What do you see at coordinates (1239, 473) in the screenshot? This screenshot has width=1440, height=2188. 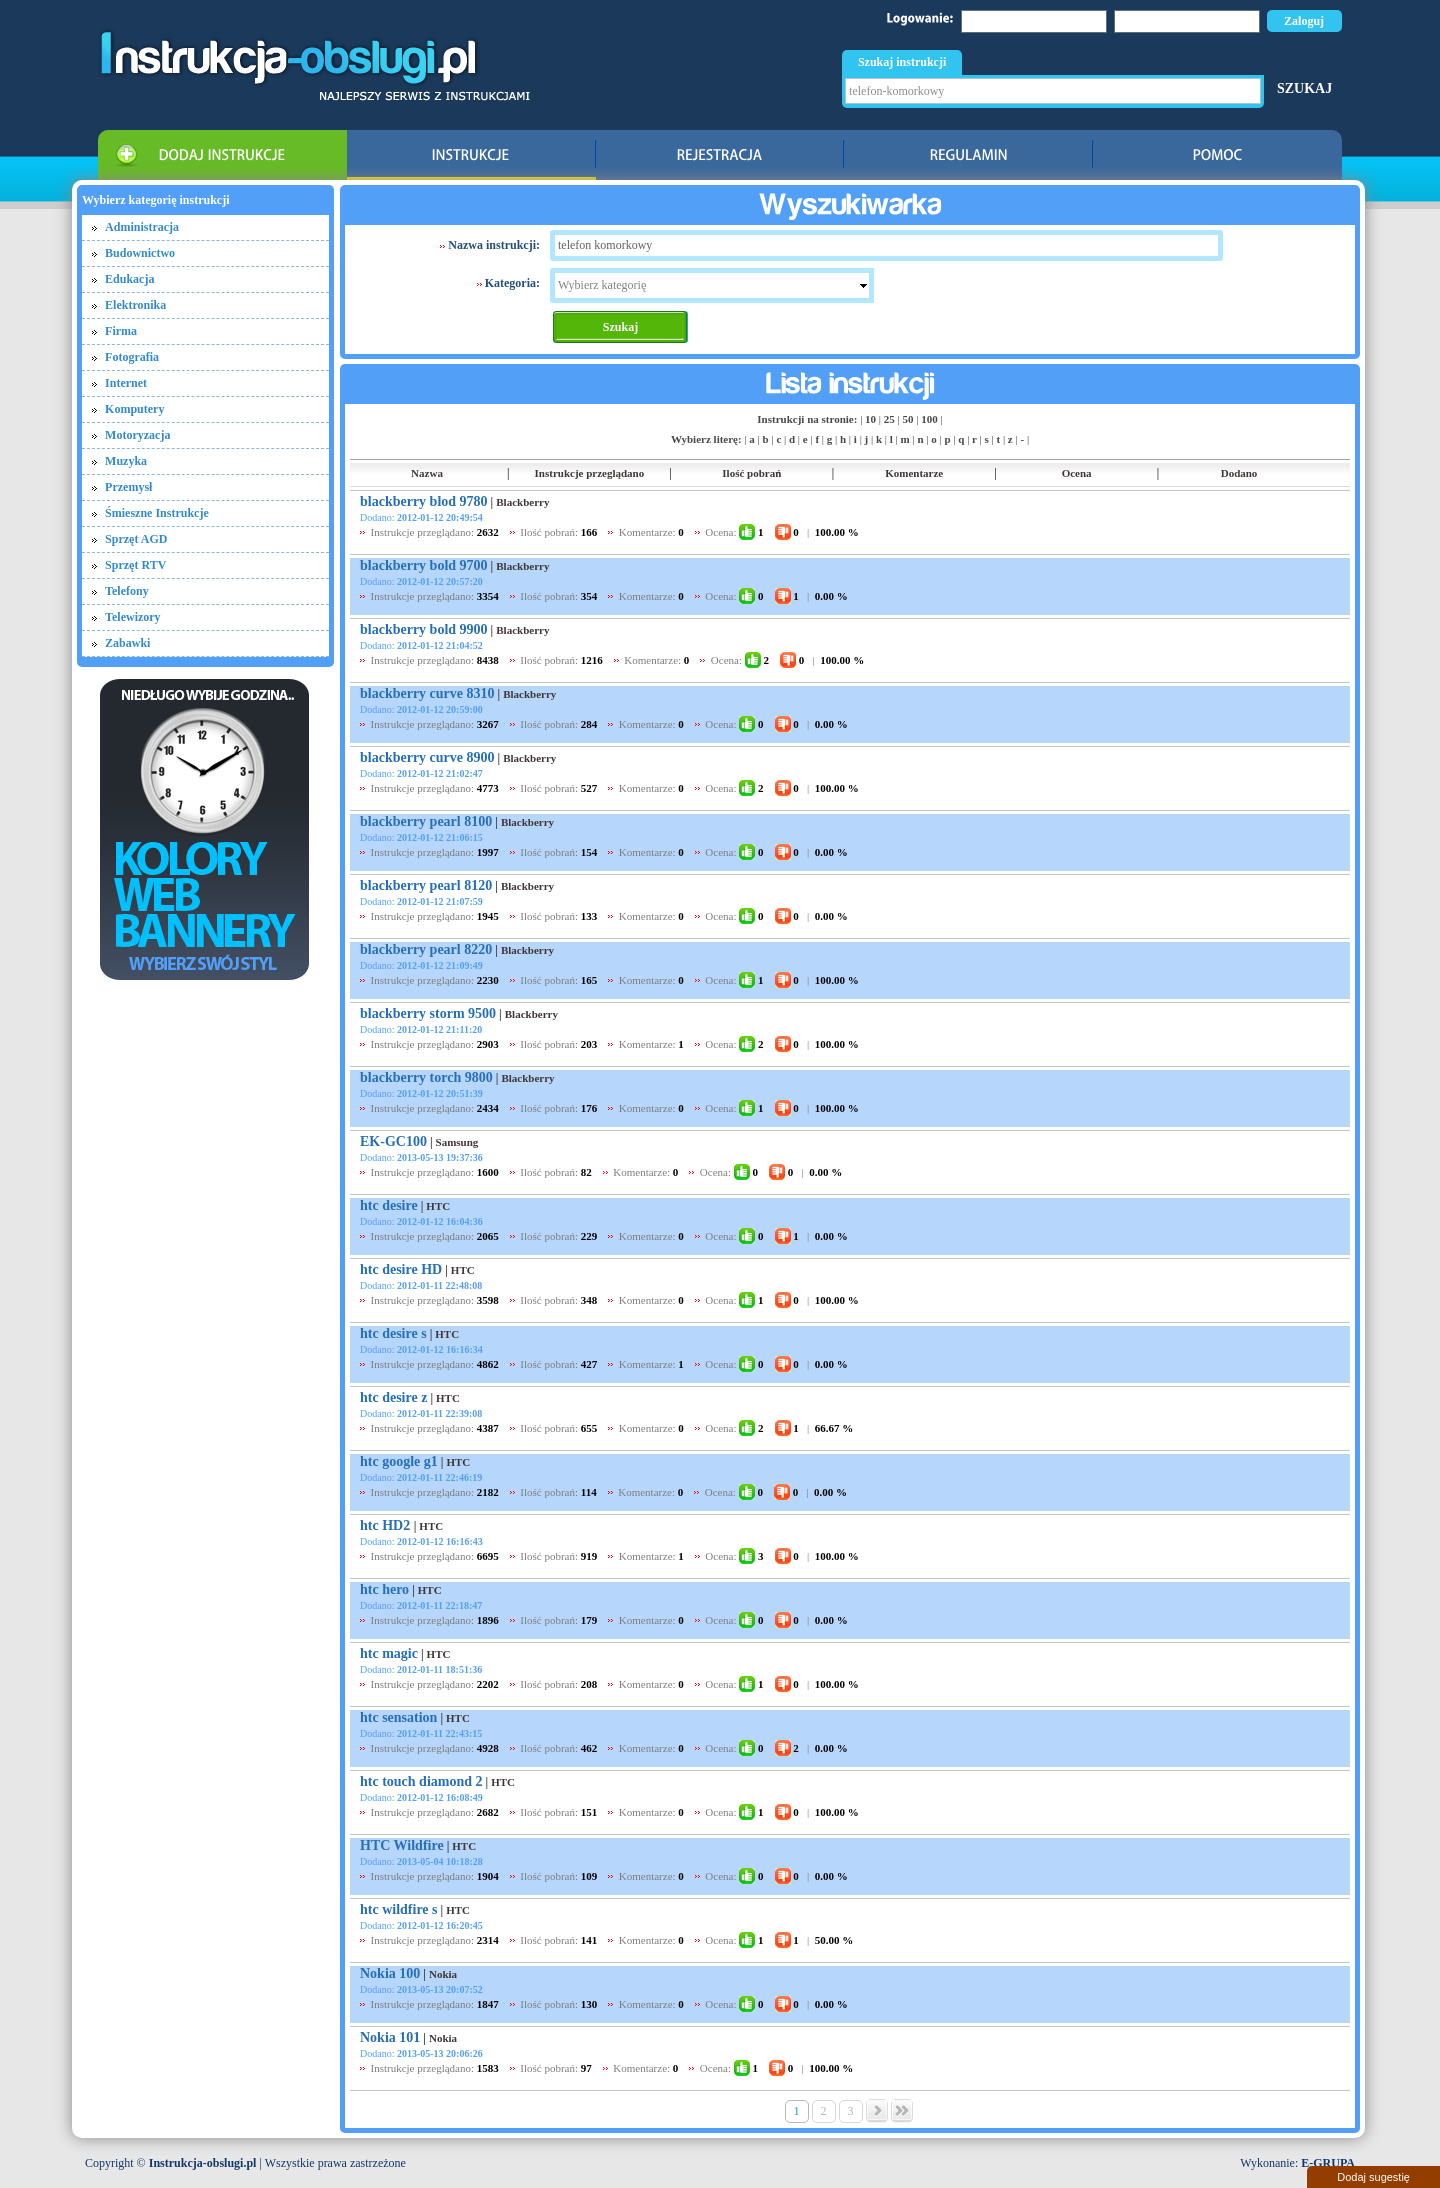 I see `Dodano` at bounding box center [1239, 473].